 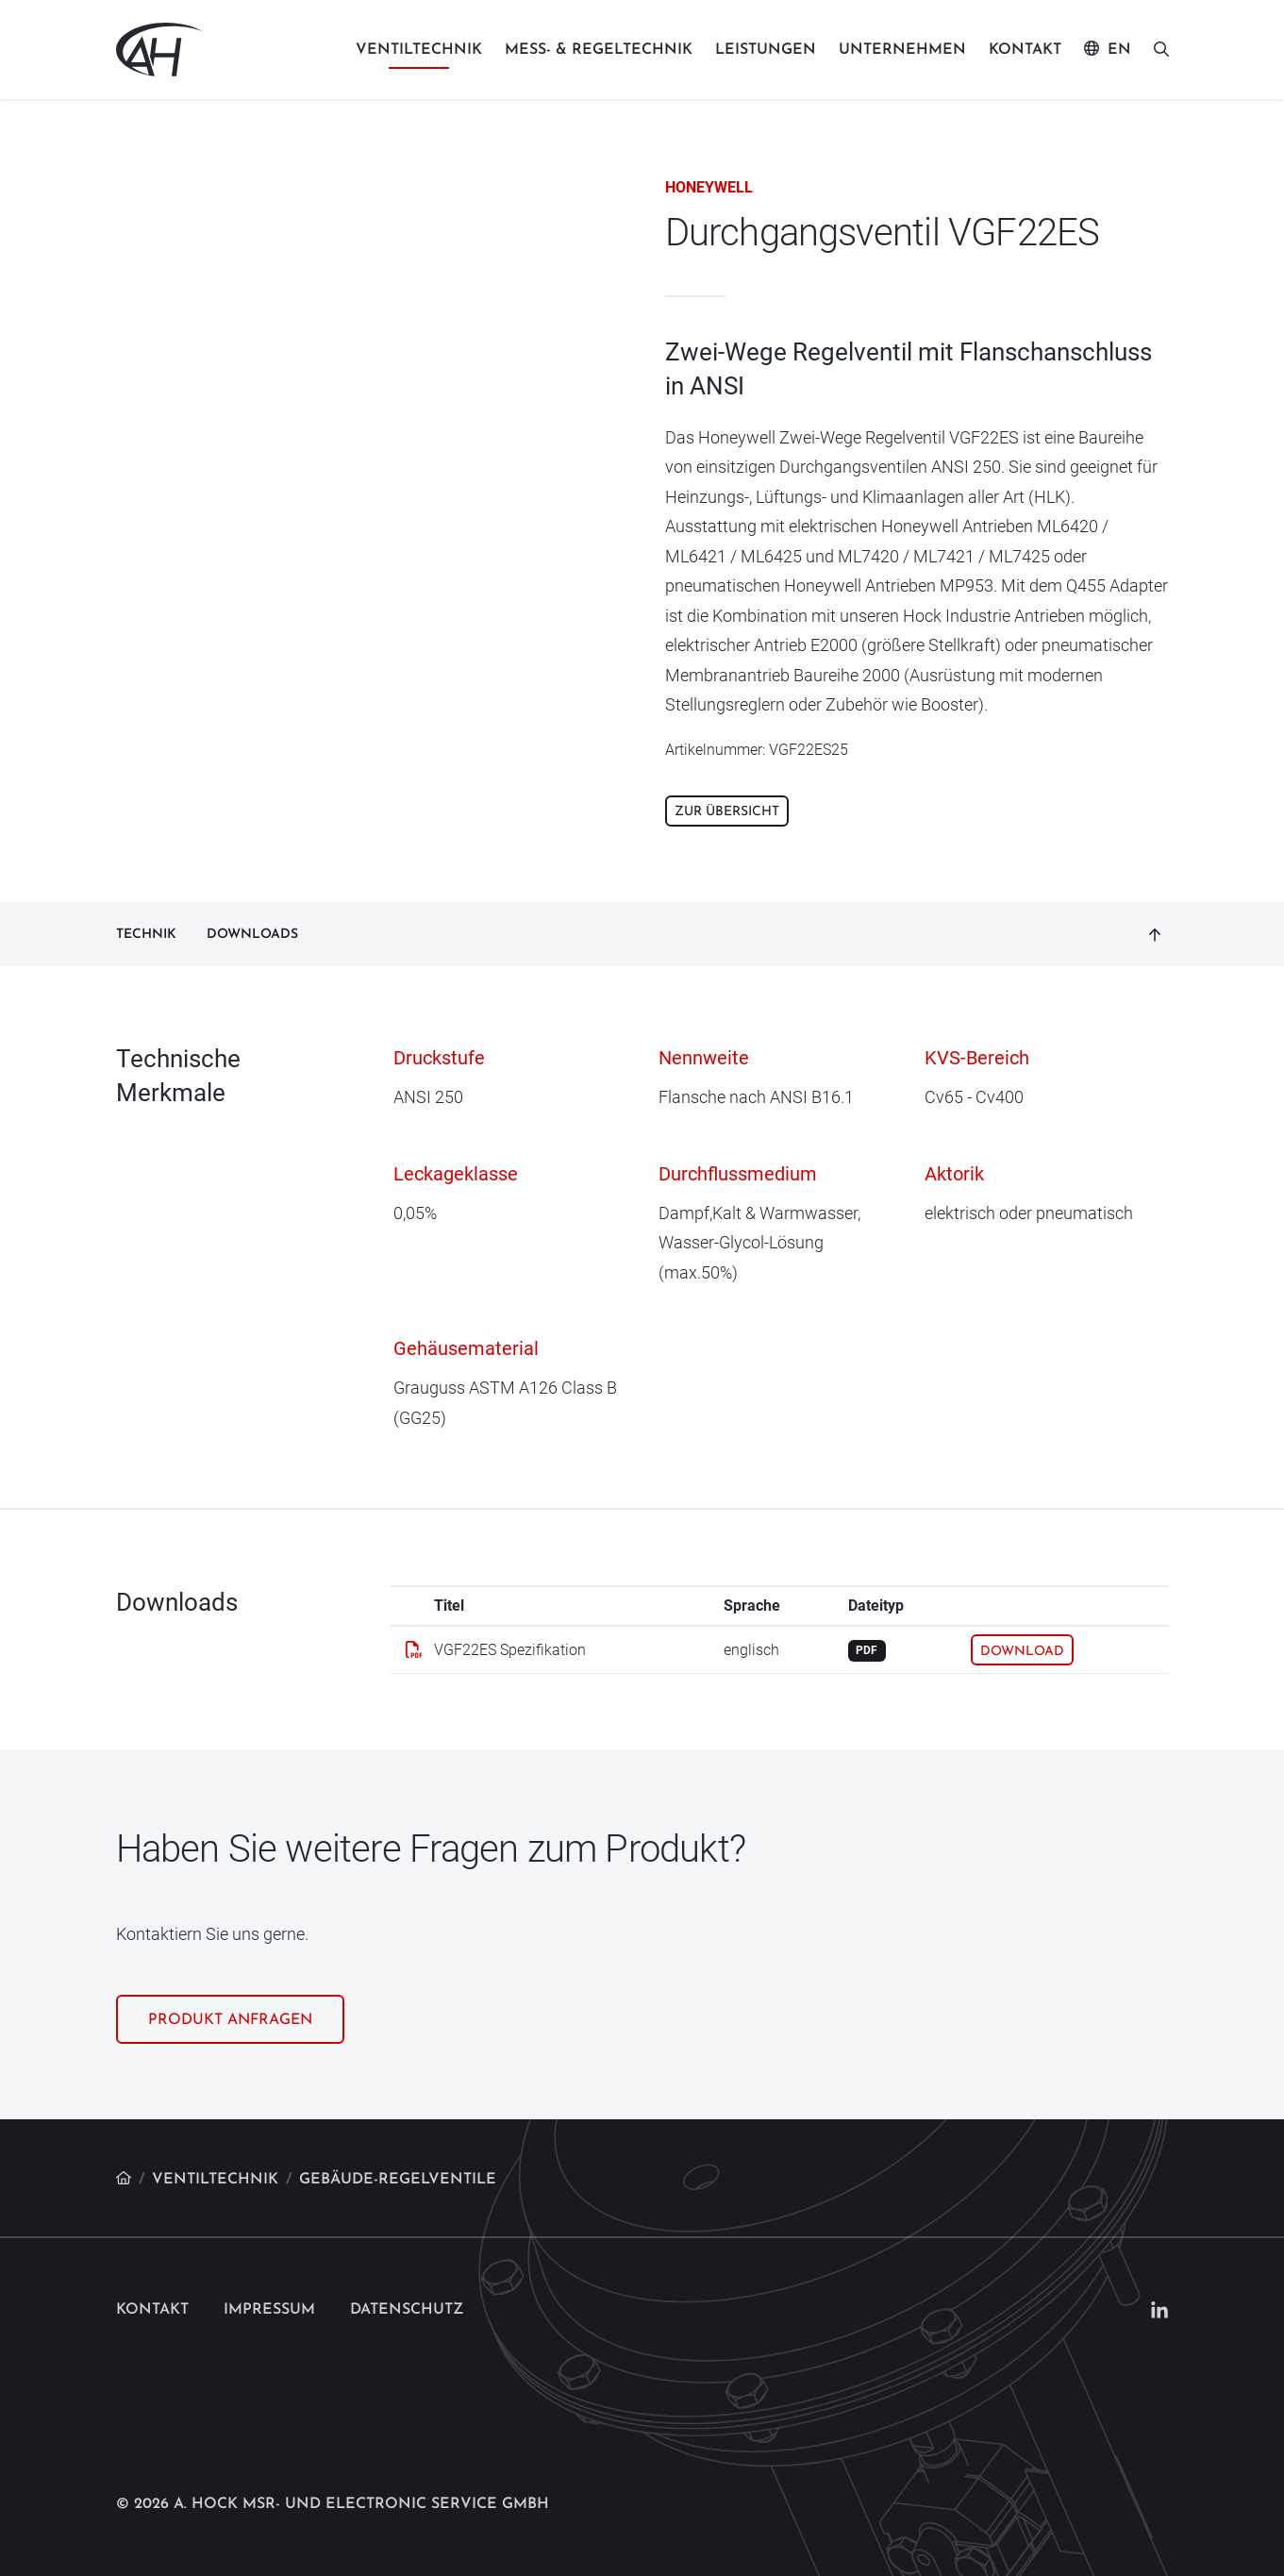 What do you see at coordinates (146, 935) in the screenshot?
I see `Technik` at bounding box center [146, 935].